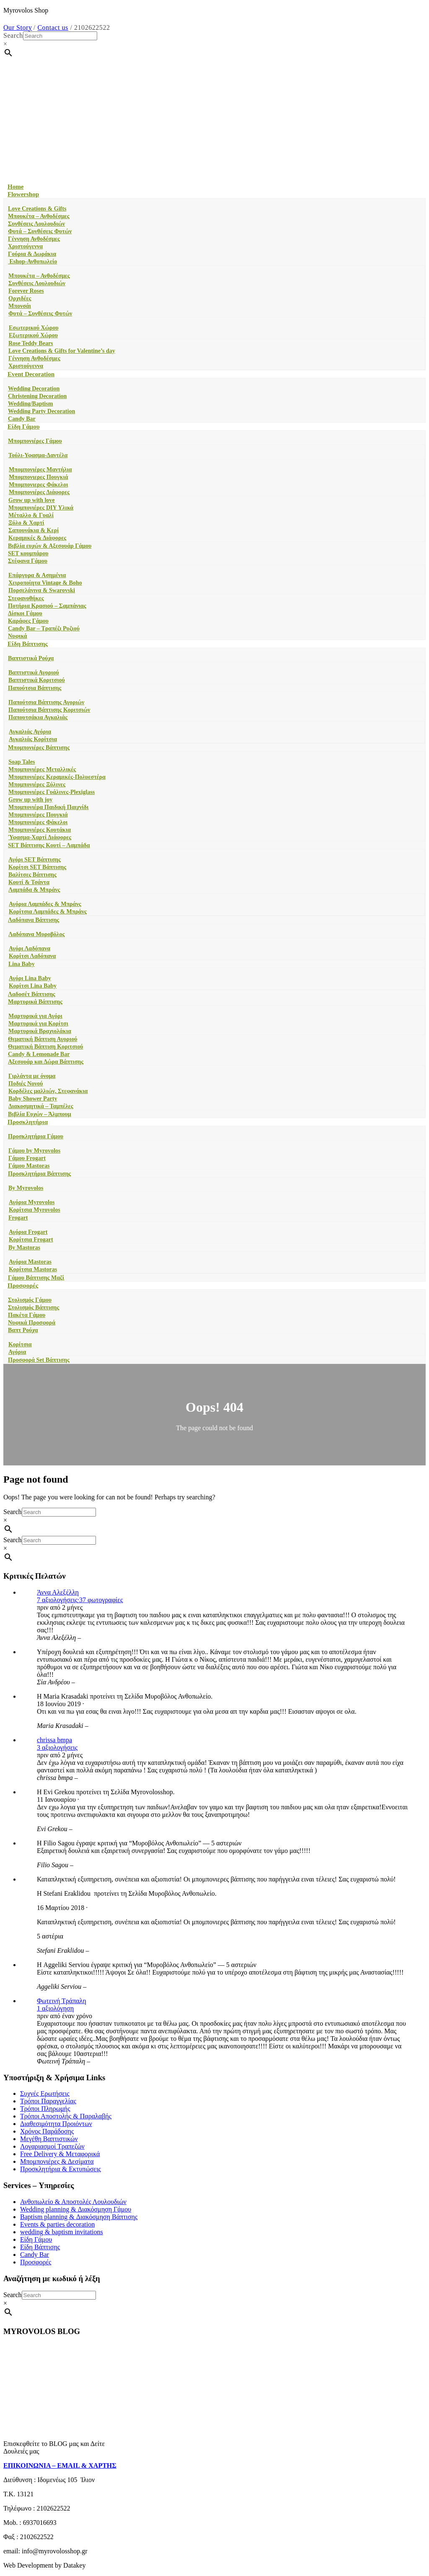 The height and width of the screenshot is (2576, 429). What do you see at coordinates (17, 636) in the screenshot?
I see `Νυφικά` at bounding box center [17, 636].